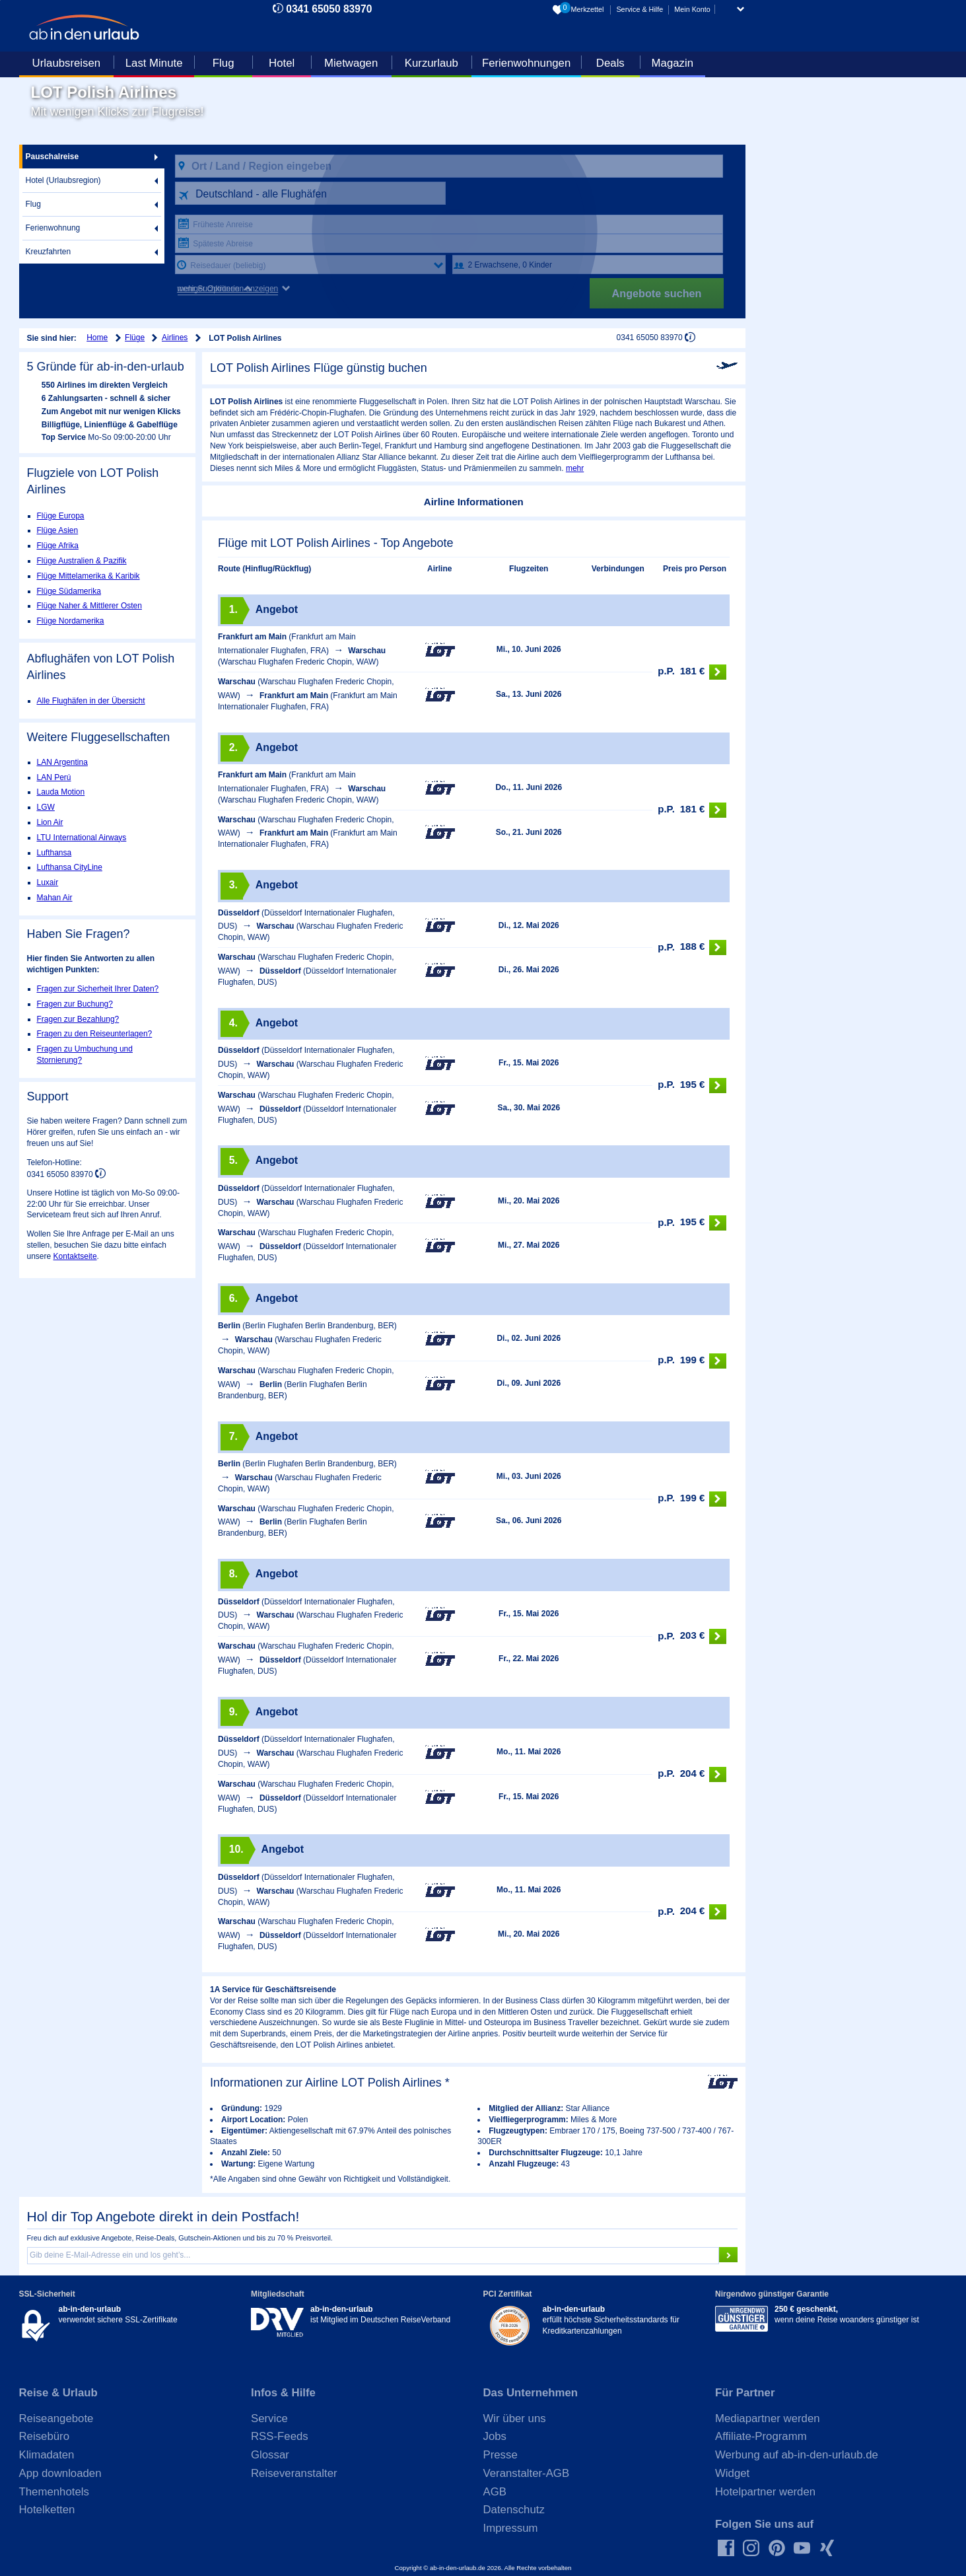 The width and height of the screenshot is (966, 2576). I want to click on Hotelpartner werden, so click(765, 2492).